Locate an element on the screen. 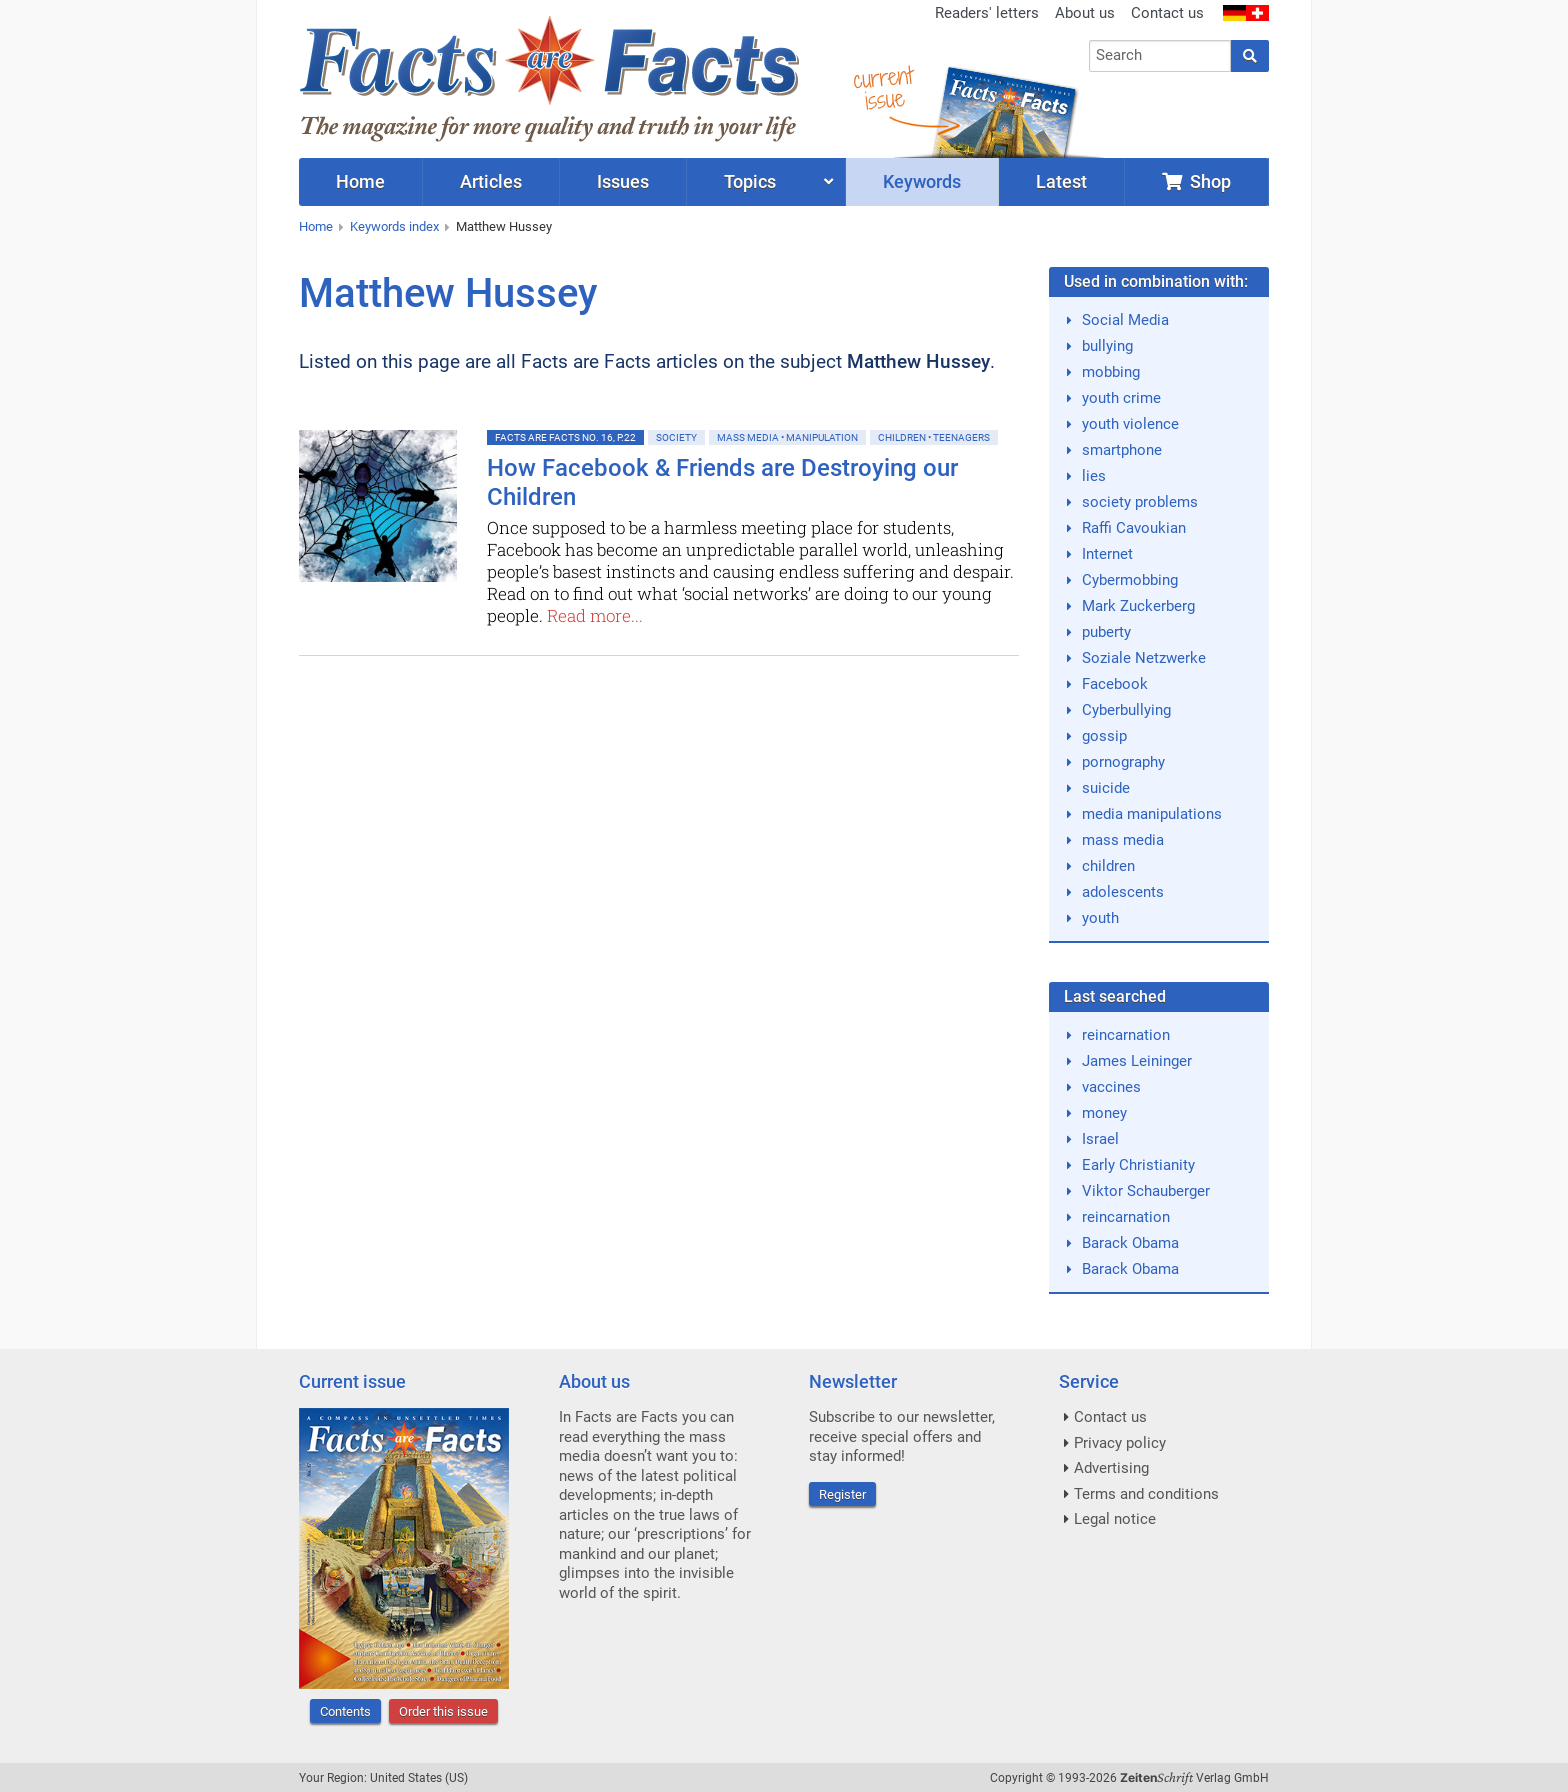 The height and width of the screenshot is (1792, 1568). Social Media is located at coordinates (1125, 320).